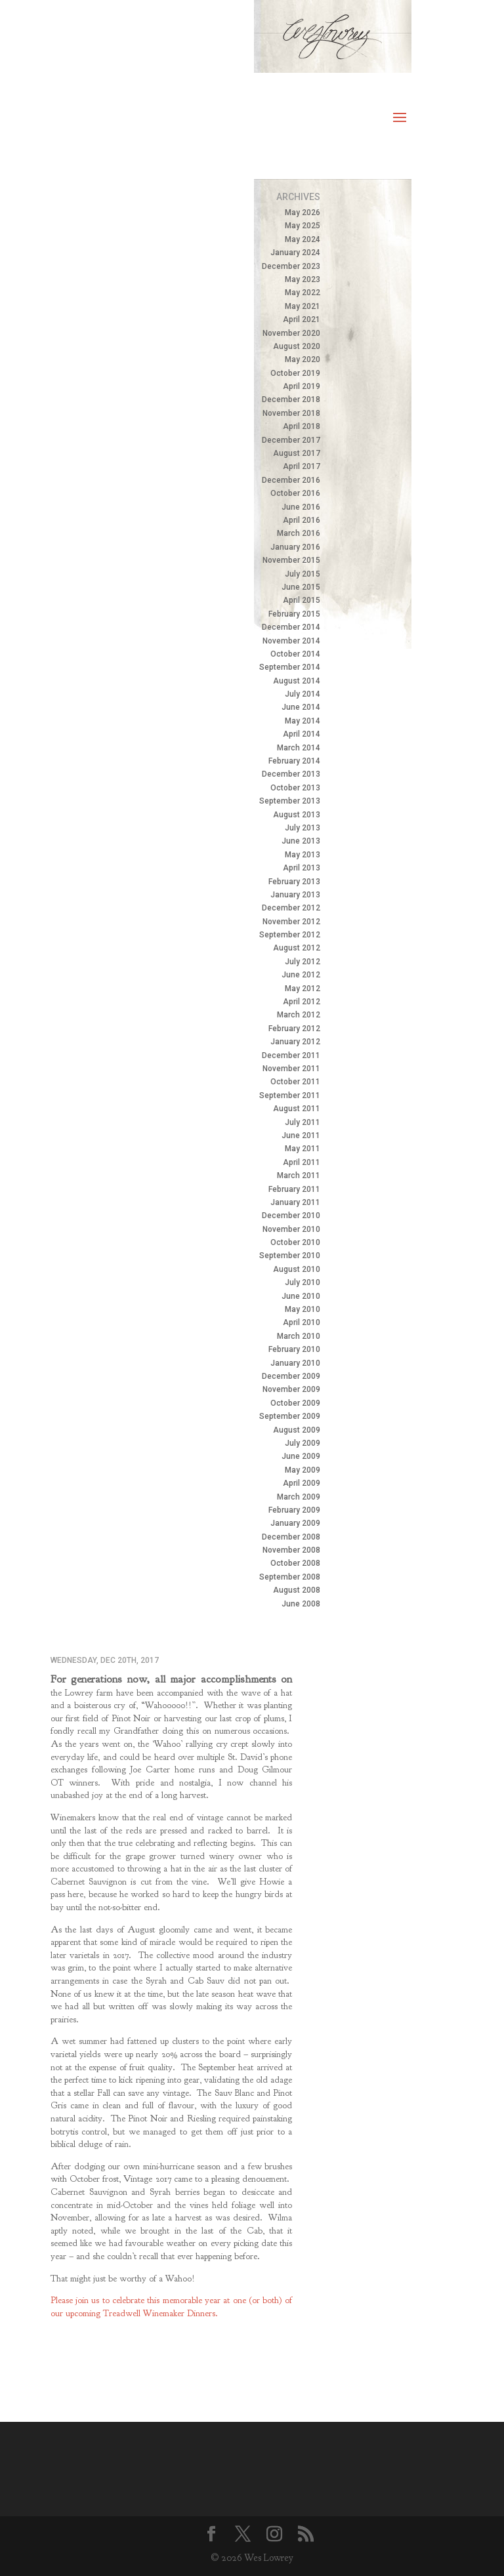  What do you see at coordinates (301, 319) in the screenshot?
I see `April 2021` at bounding box center [301, 319].